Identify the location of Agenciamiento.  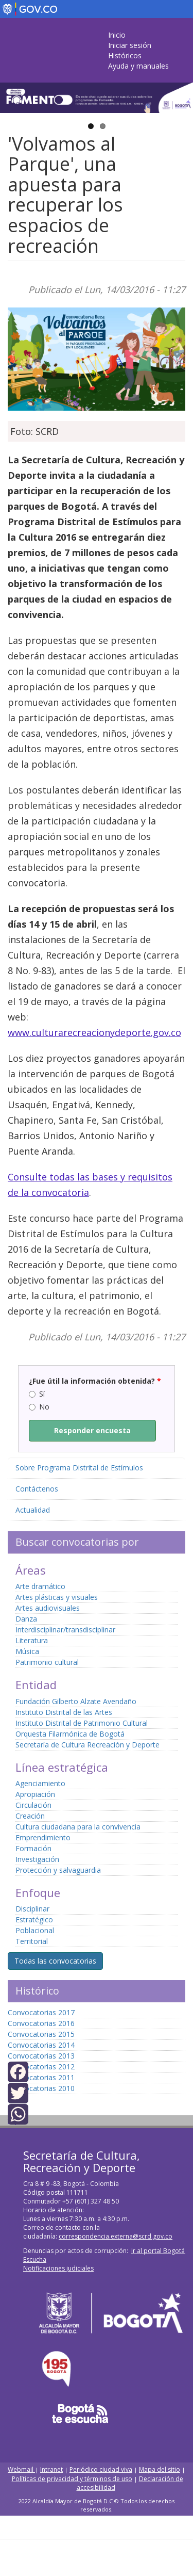
(40, 1783).